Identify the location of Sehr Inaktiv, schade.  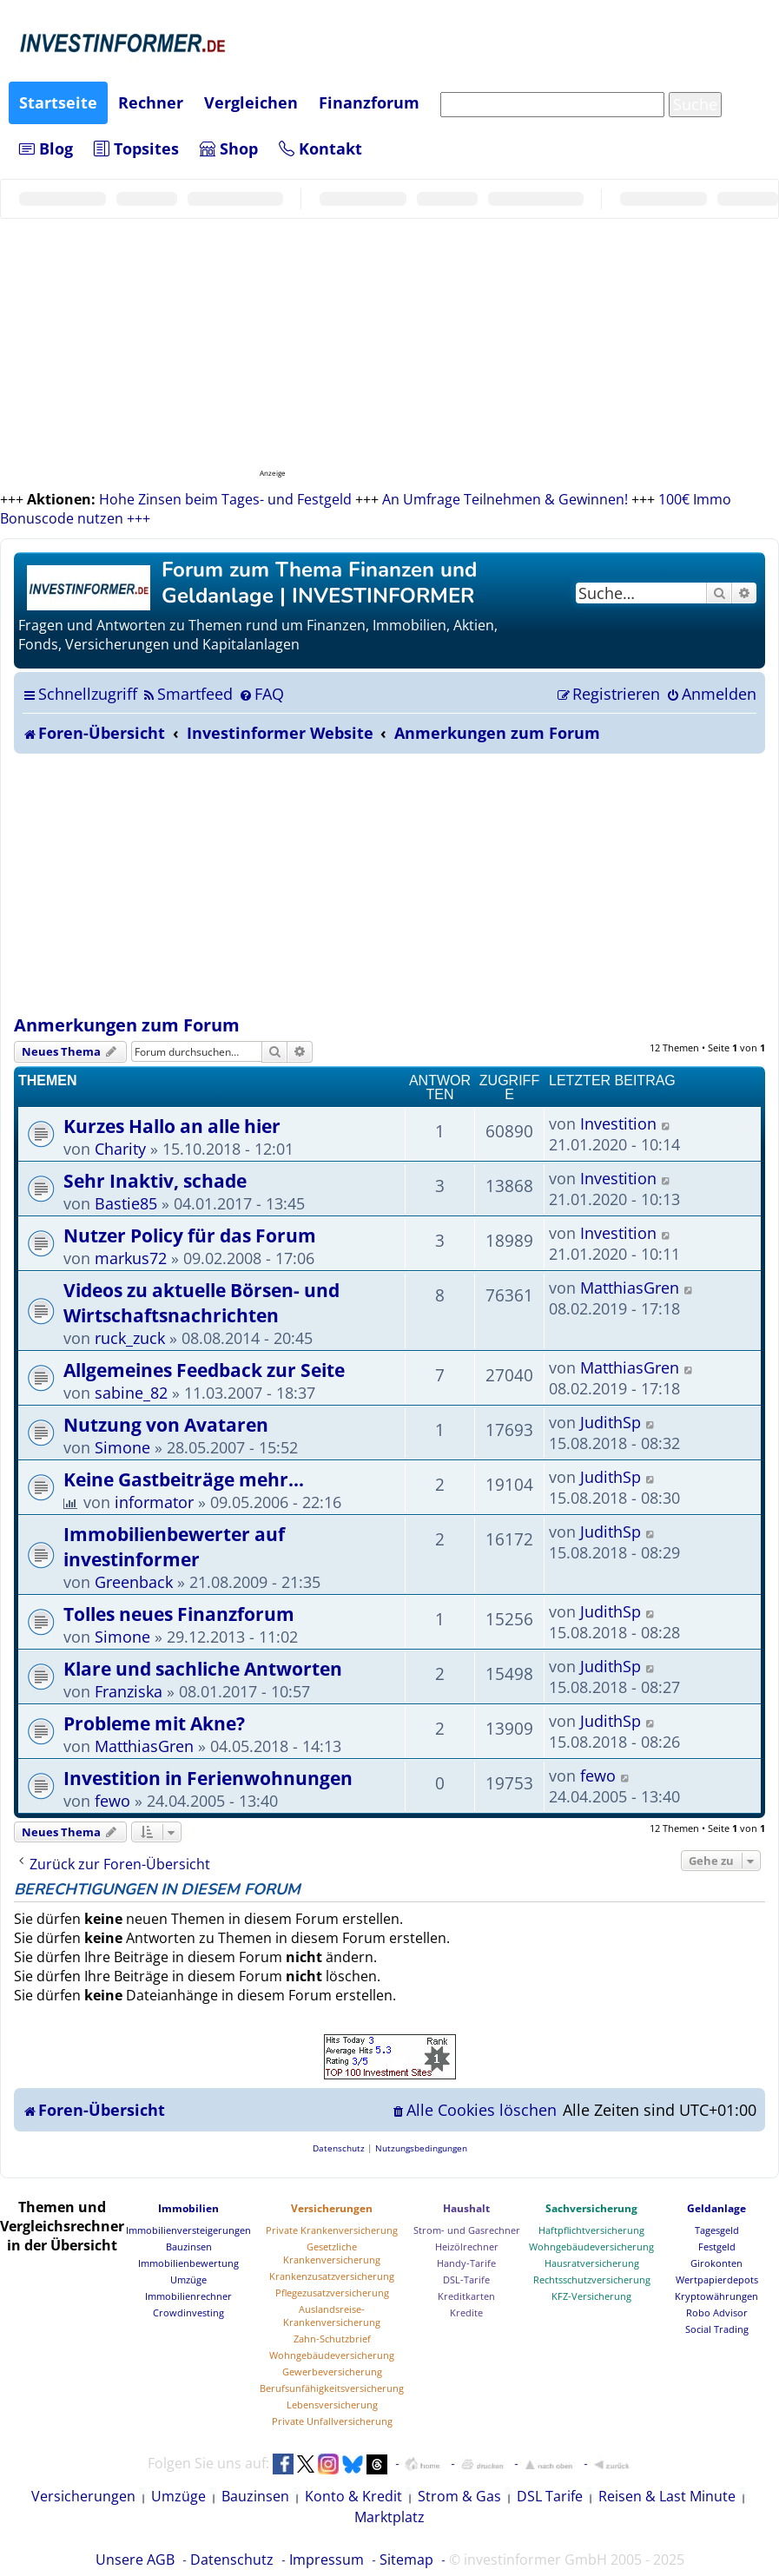
(155, 1180).